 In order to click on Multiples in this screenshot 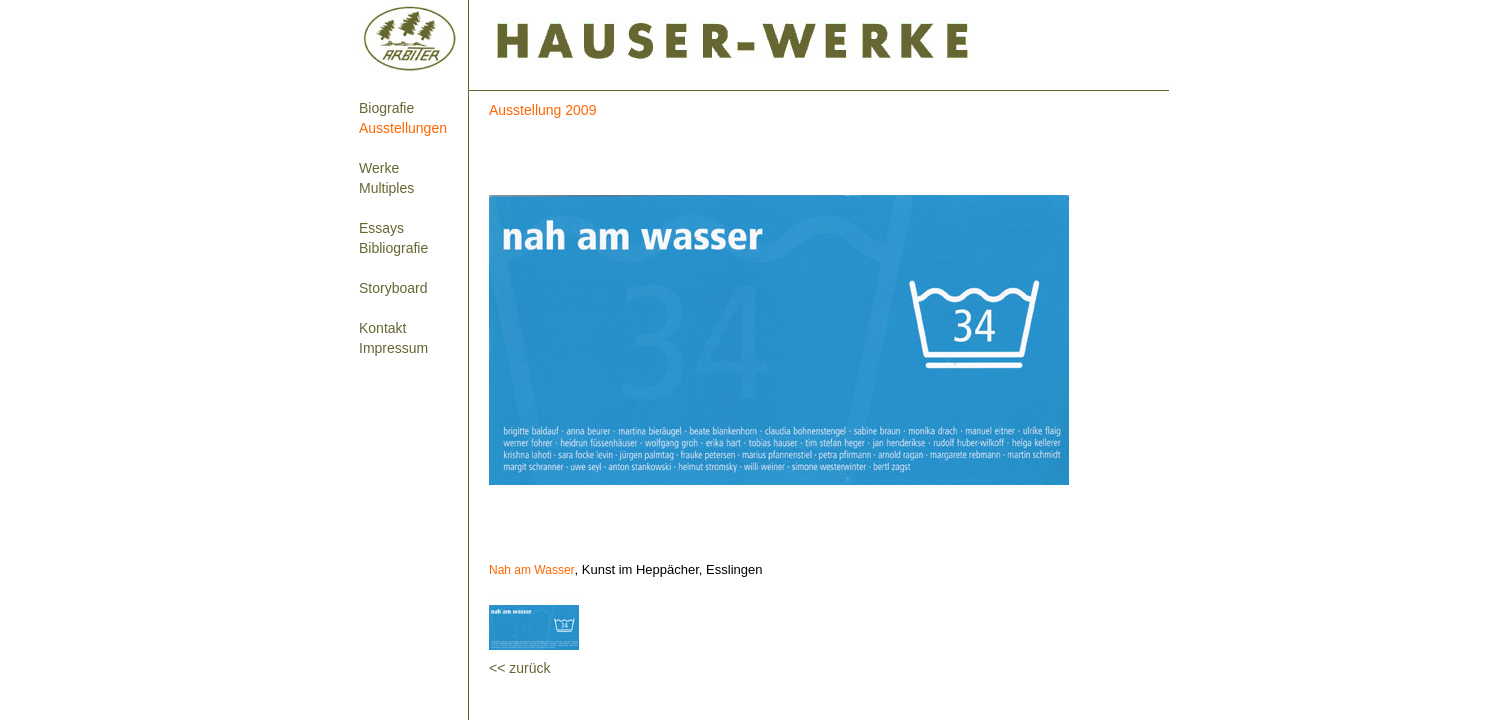, I will do `click(386, 188)`.